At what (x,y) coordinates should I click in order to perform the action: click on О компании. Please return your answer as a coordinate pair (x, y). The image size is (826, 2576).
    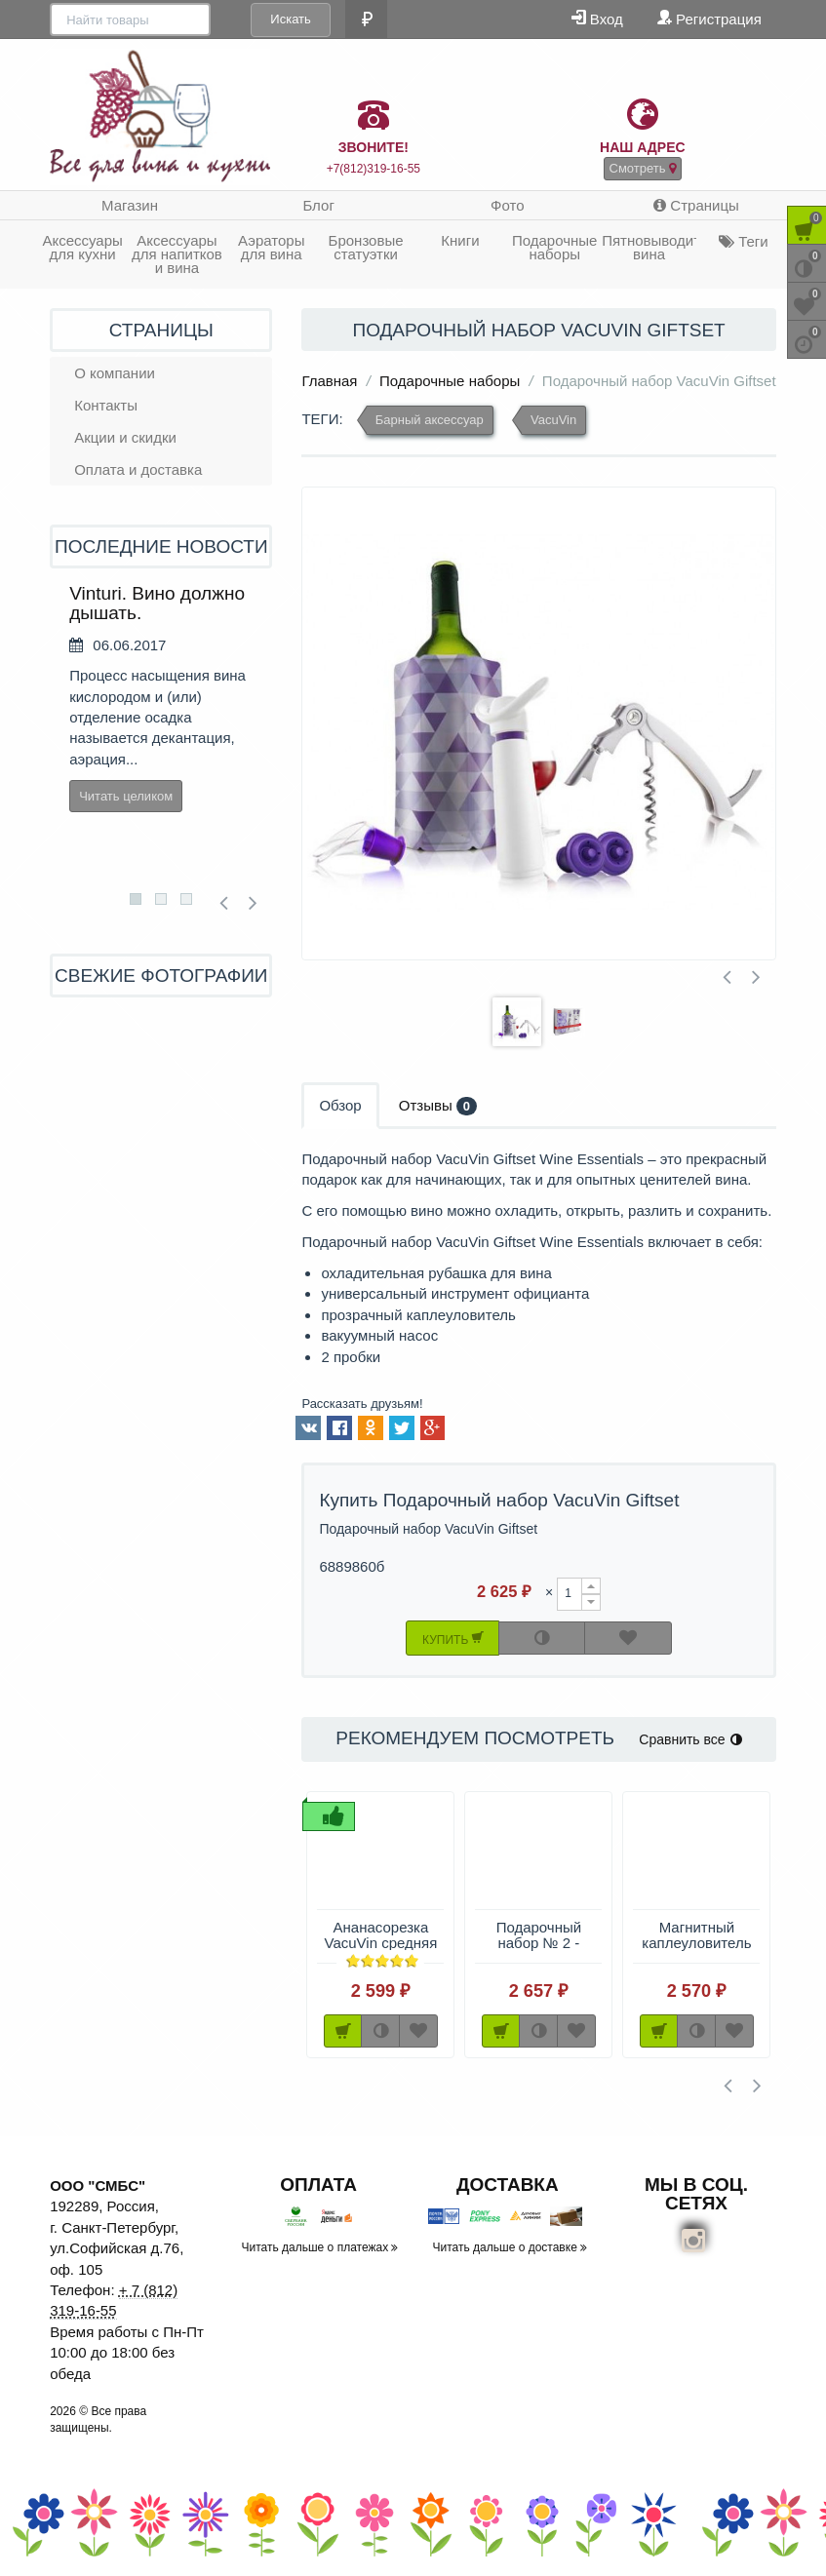
    Looking at the image, I should click on (114, 373).